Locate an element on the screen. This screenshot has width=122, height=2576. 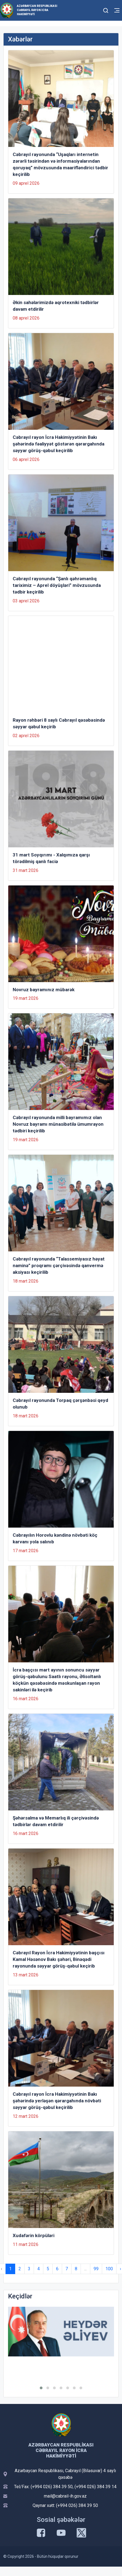
[Toggle mobile Search Form] is located at coordinates (106, 9).